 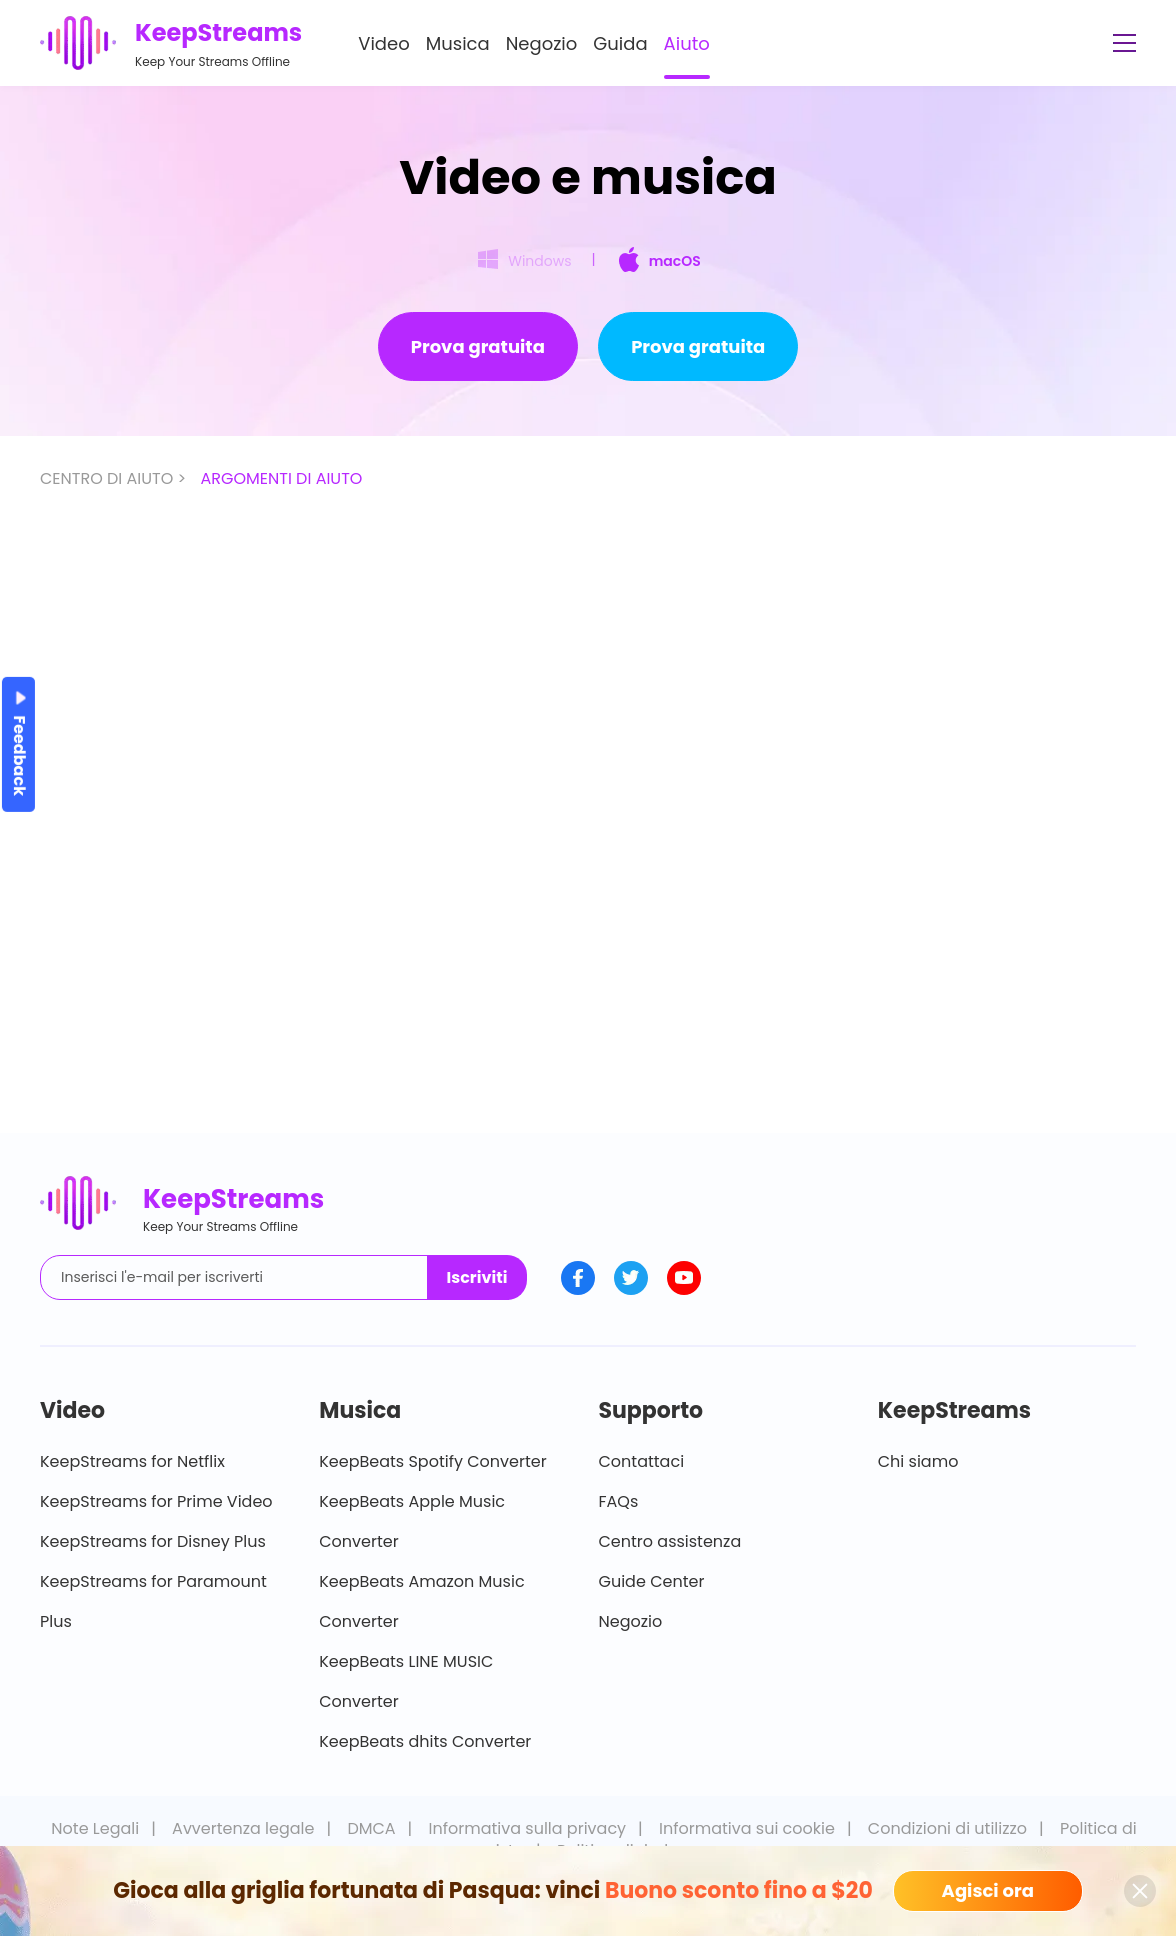 I want to click on Contattaci, so click(x=642, y=1461).